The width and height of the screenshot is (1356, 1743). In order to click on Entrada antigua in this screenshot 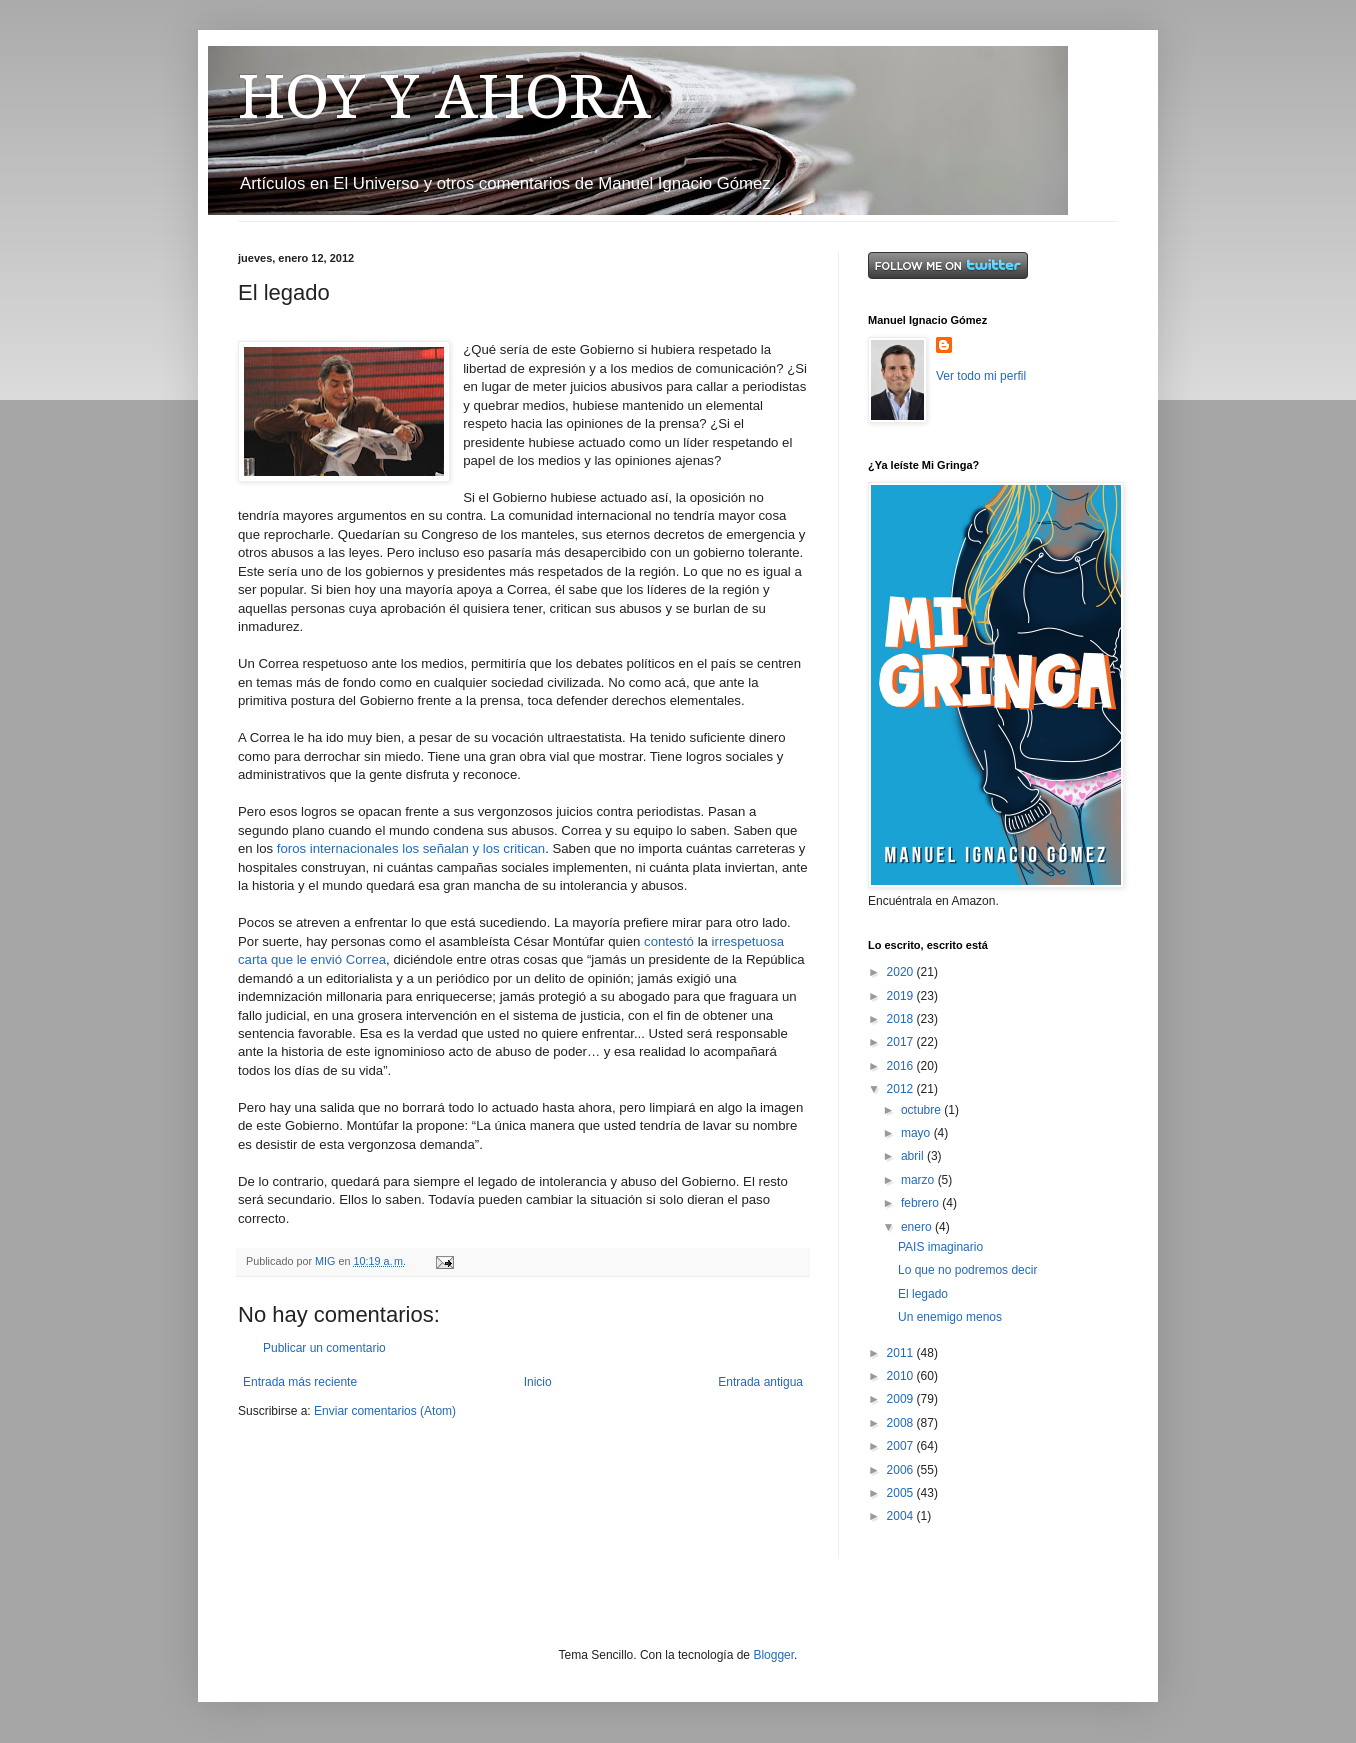, I will do `click(760, 1382)`.